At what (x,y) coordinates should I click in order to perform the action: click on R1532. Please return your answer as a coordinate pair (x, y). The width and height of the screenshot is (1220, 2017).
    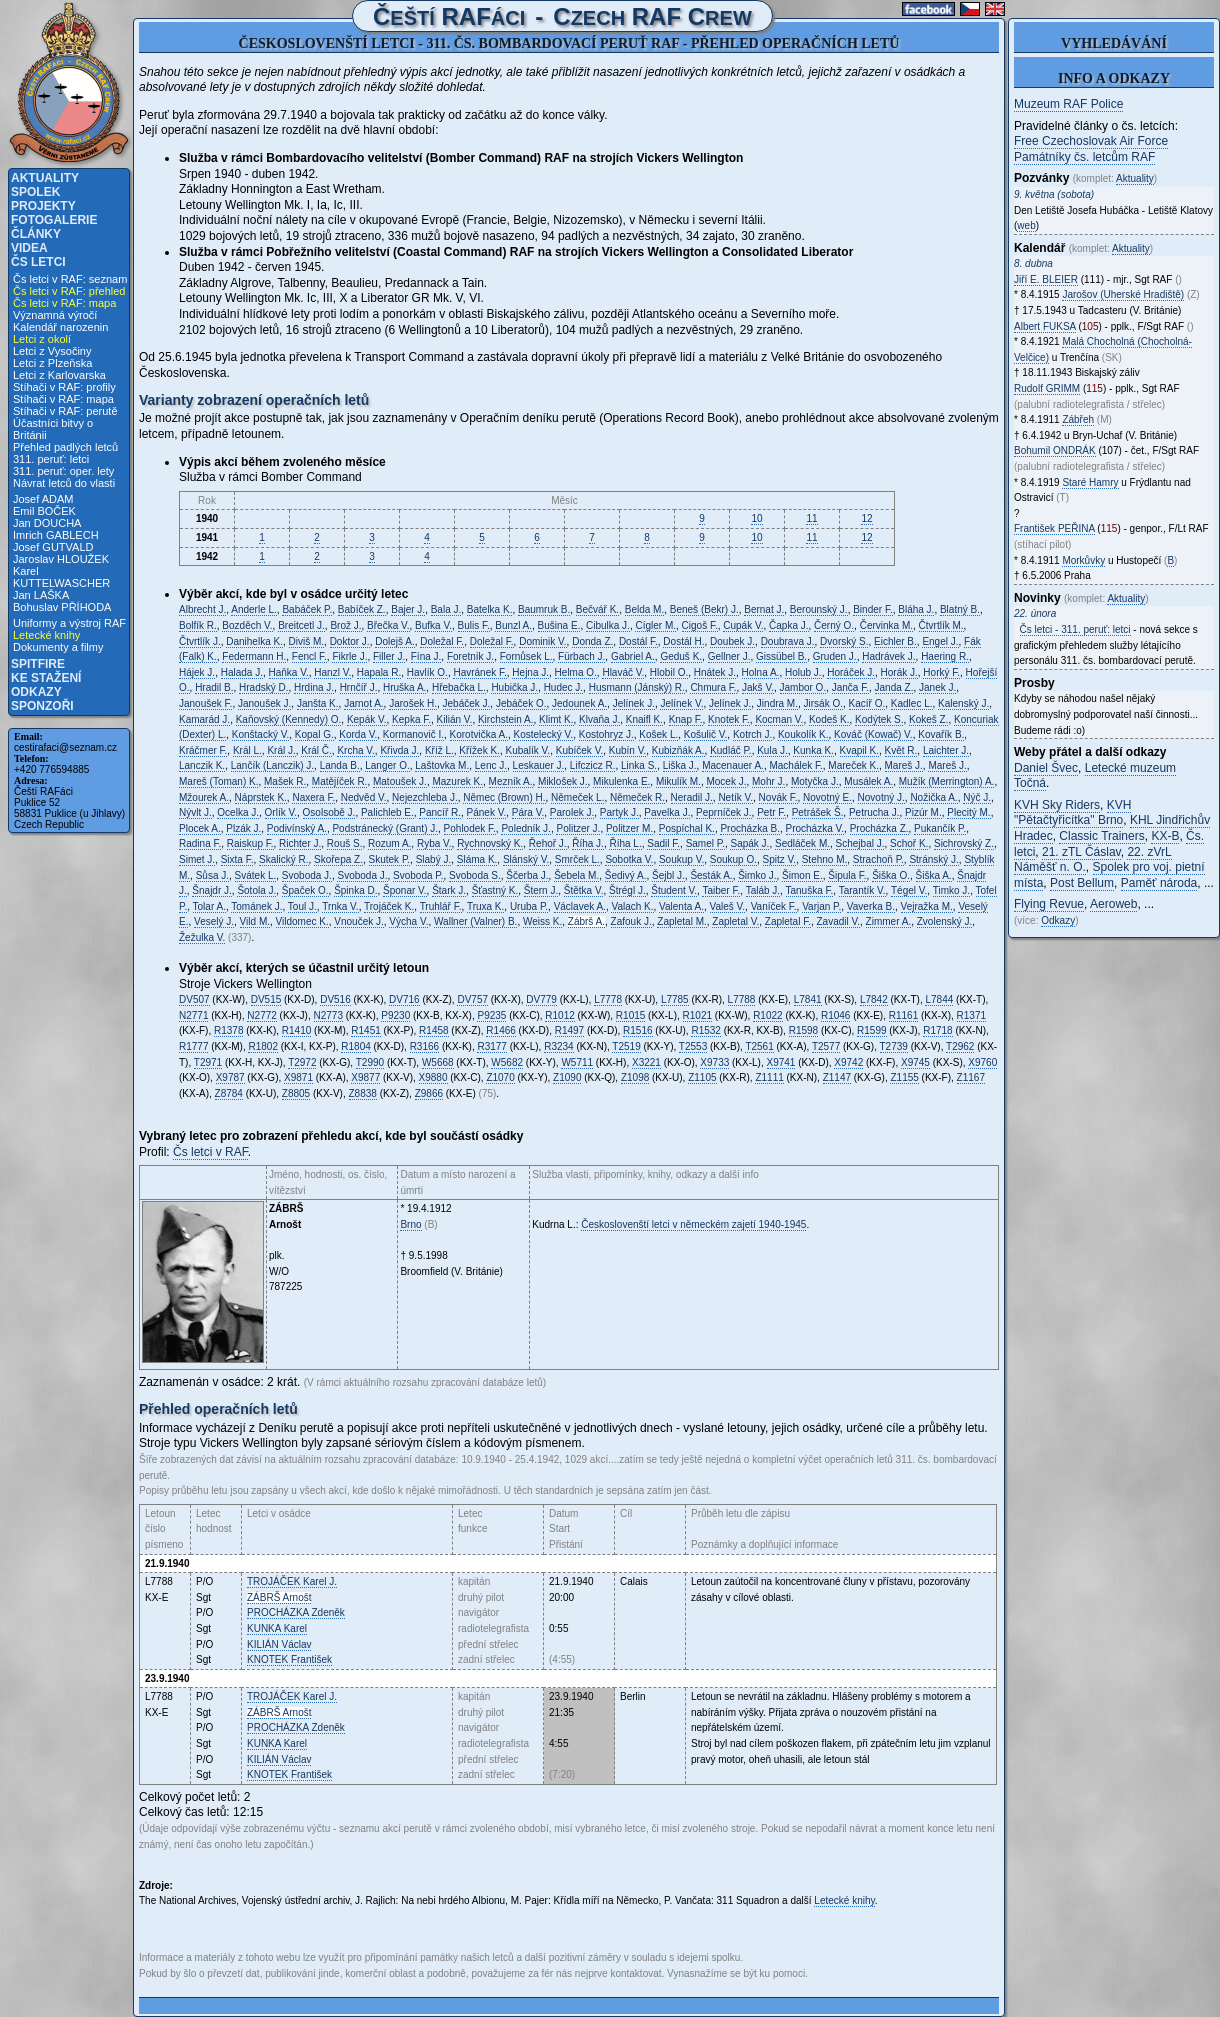
    Looking at the image, I should click on (705, 1030).